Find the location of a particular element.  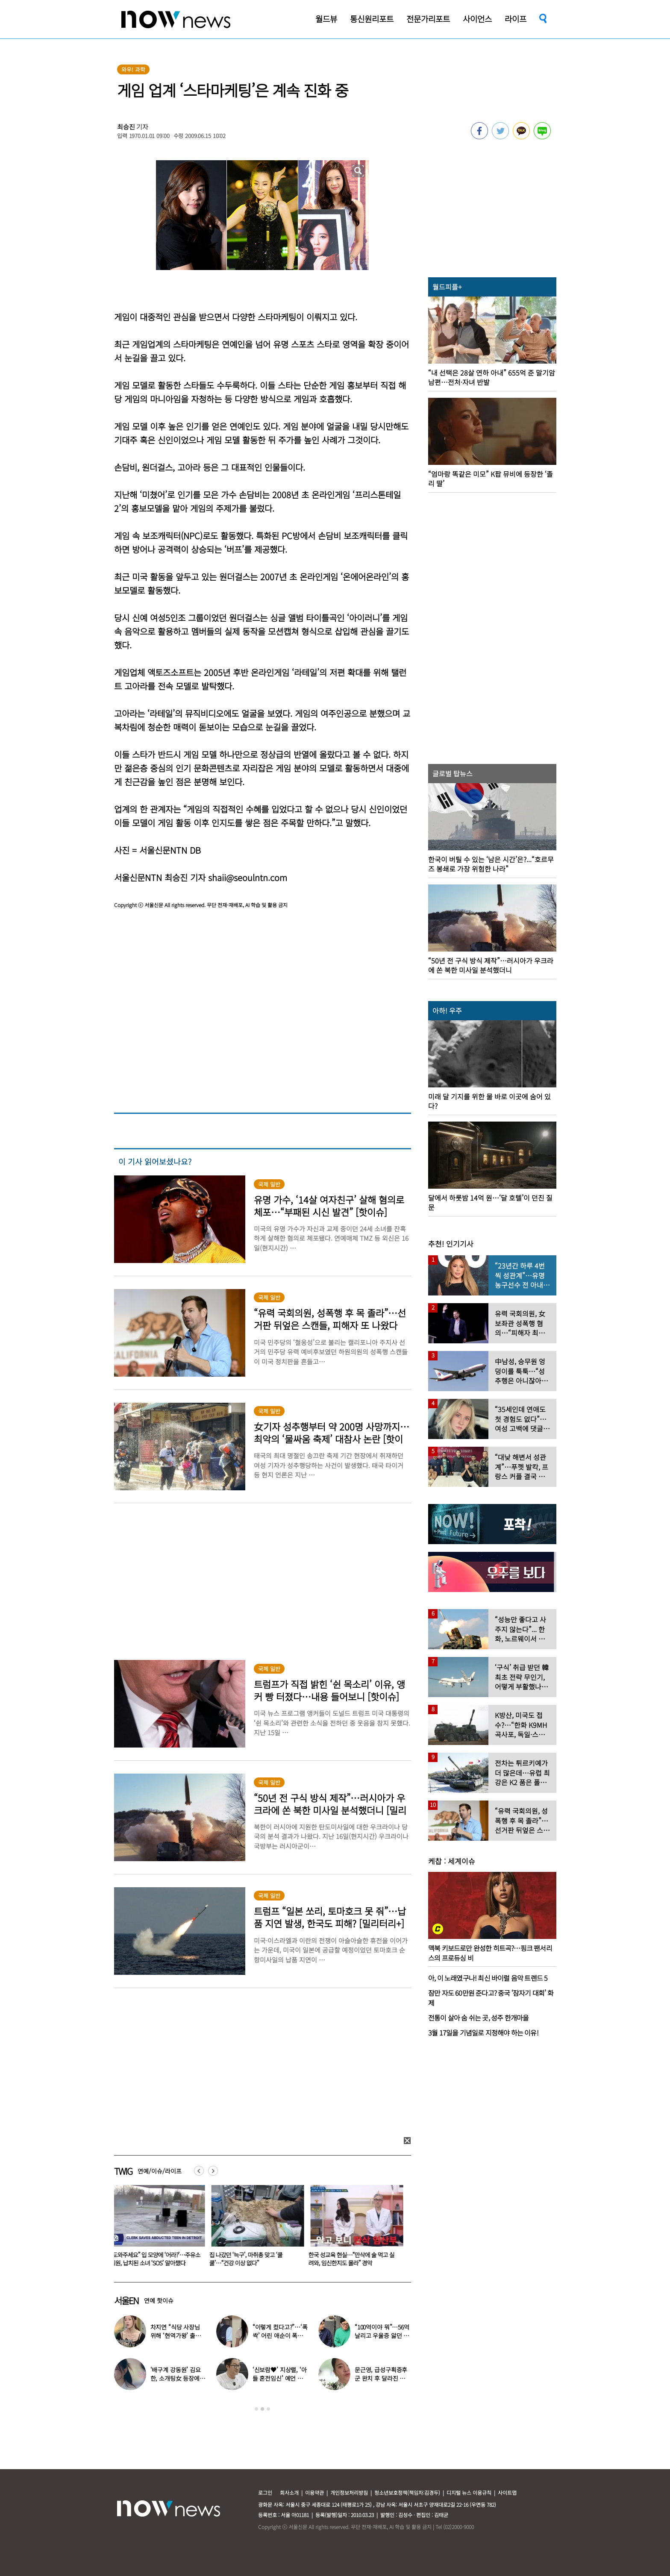

‘배구계 강동원’ 김요한, 소개팅女 등장에 “인형 걸어오는줄” is located at coordinates (175, 2378).